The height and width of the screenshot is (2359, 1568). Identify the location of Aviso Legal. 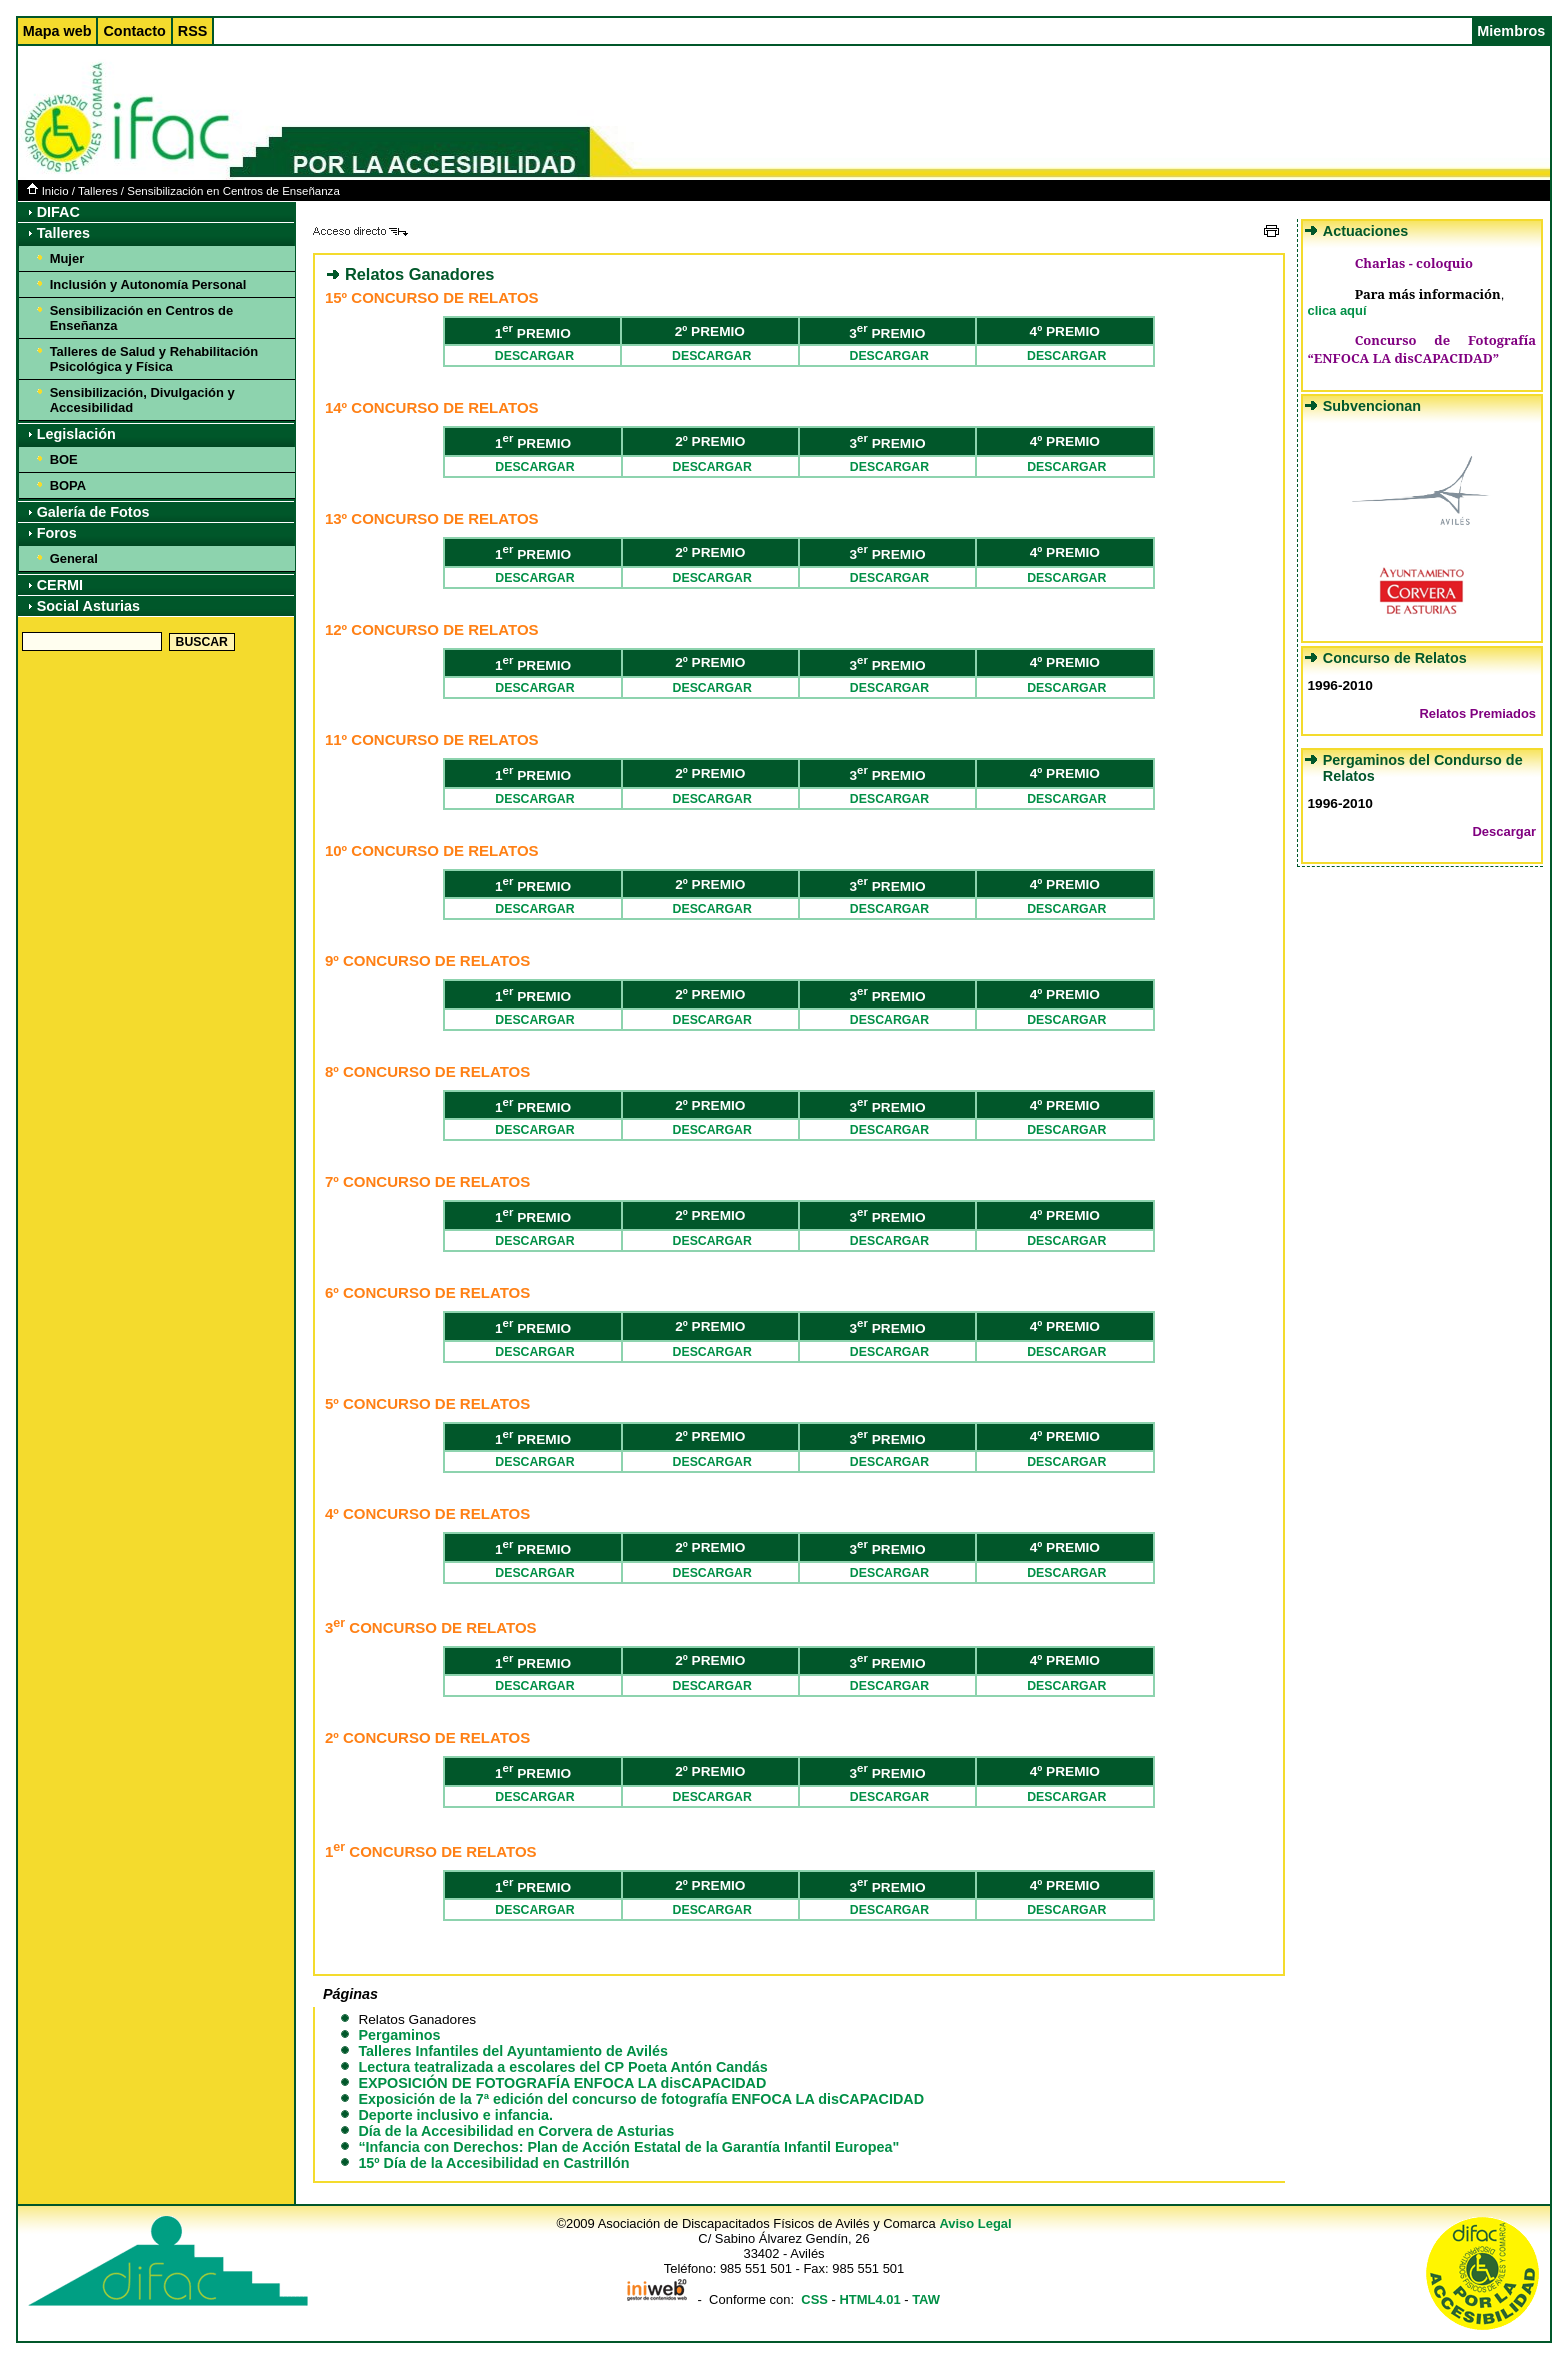
(975, 2223).